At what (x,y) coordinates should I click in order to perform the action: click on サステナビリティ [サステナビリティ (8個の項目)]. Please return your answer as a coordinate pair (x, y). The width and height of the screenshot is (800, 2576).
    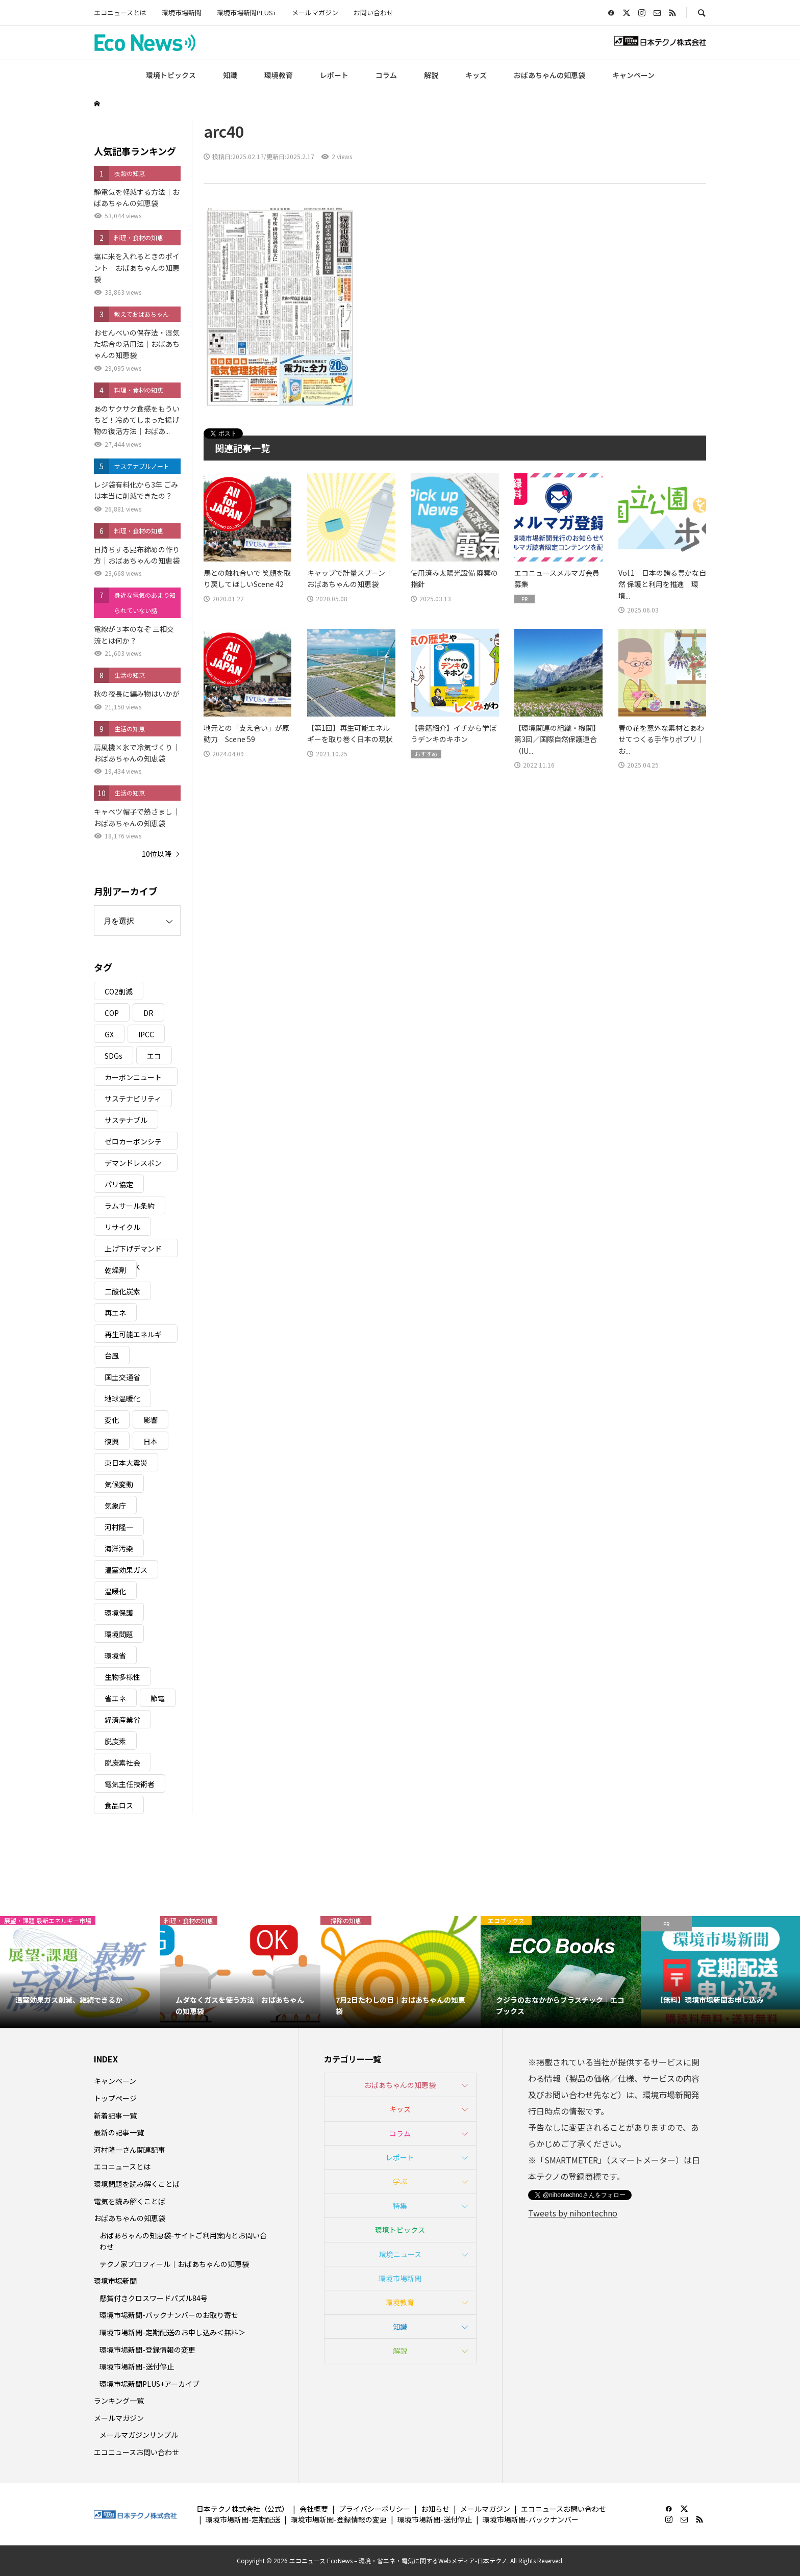
    Looking at the image, I should click on (133, 1098).